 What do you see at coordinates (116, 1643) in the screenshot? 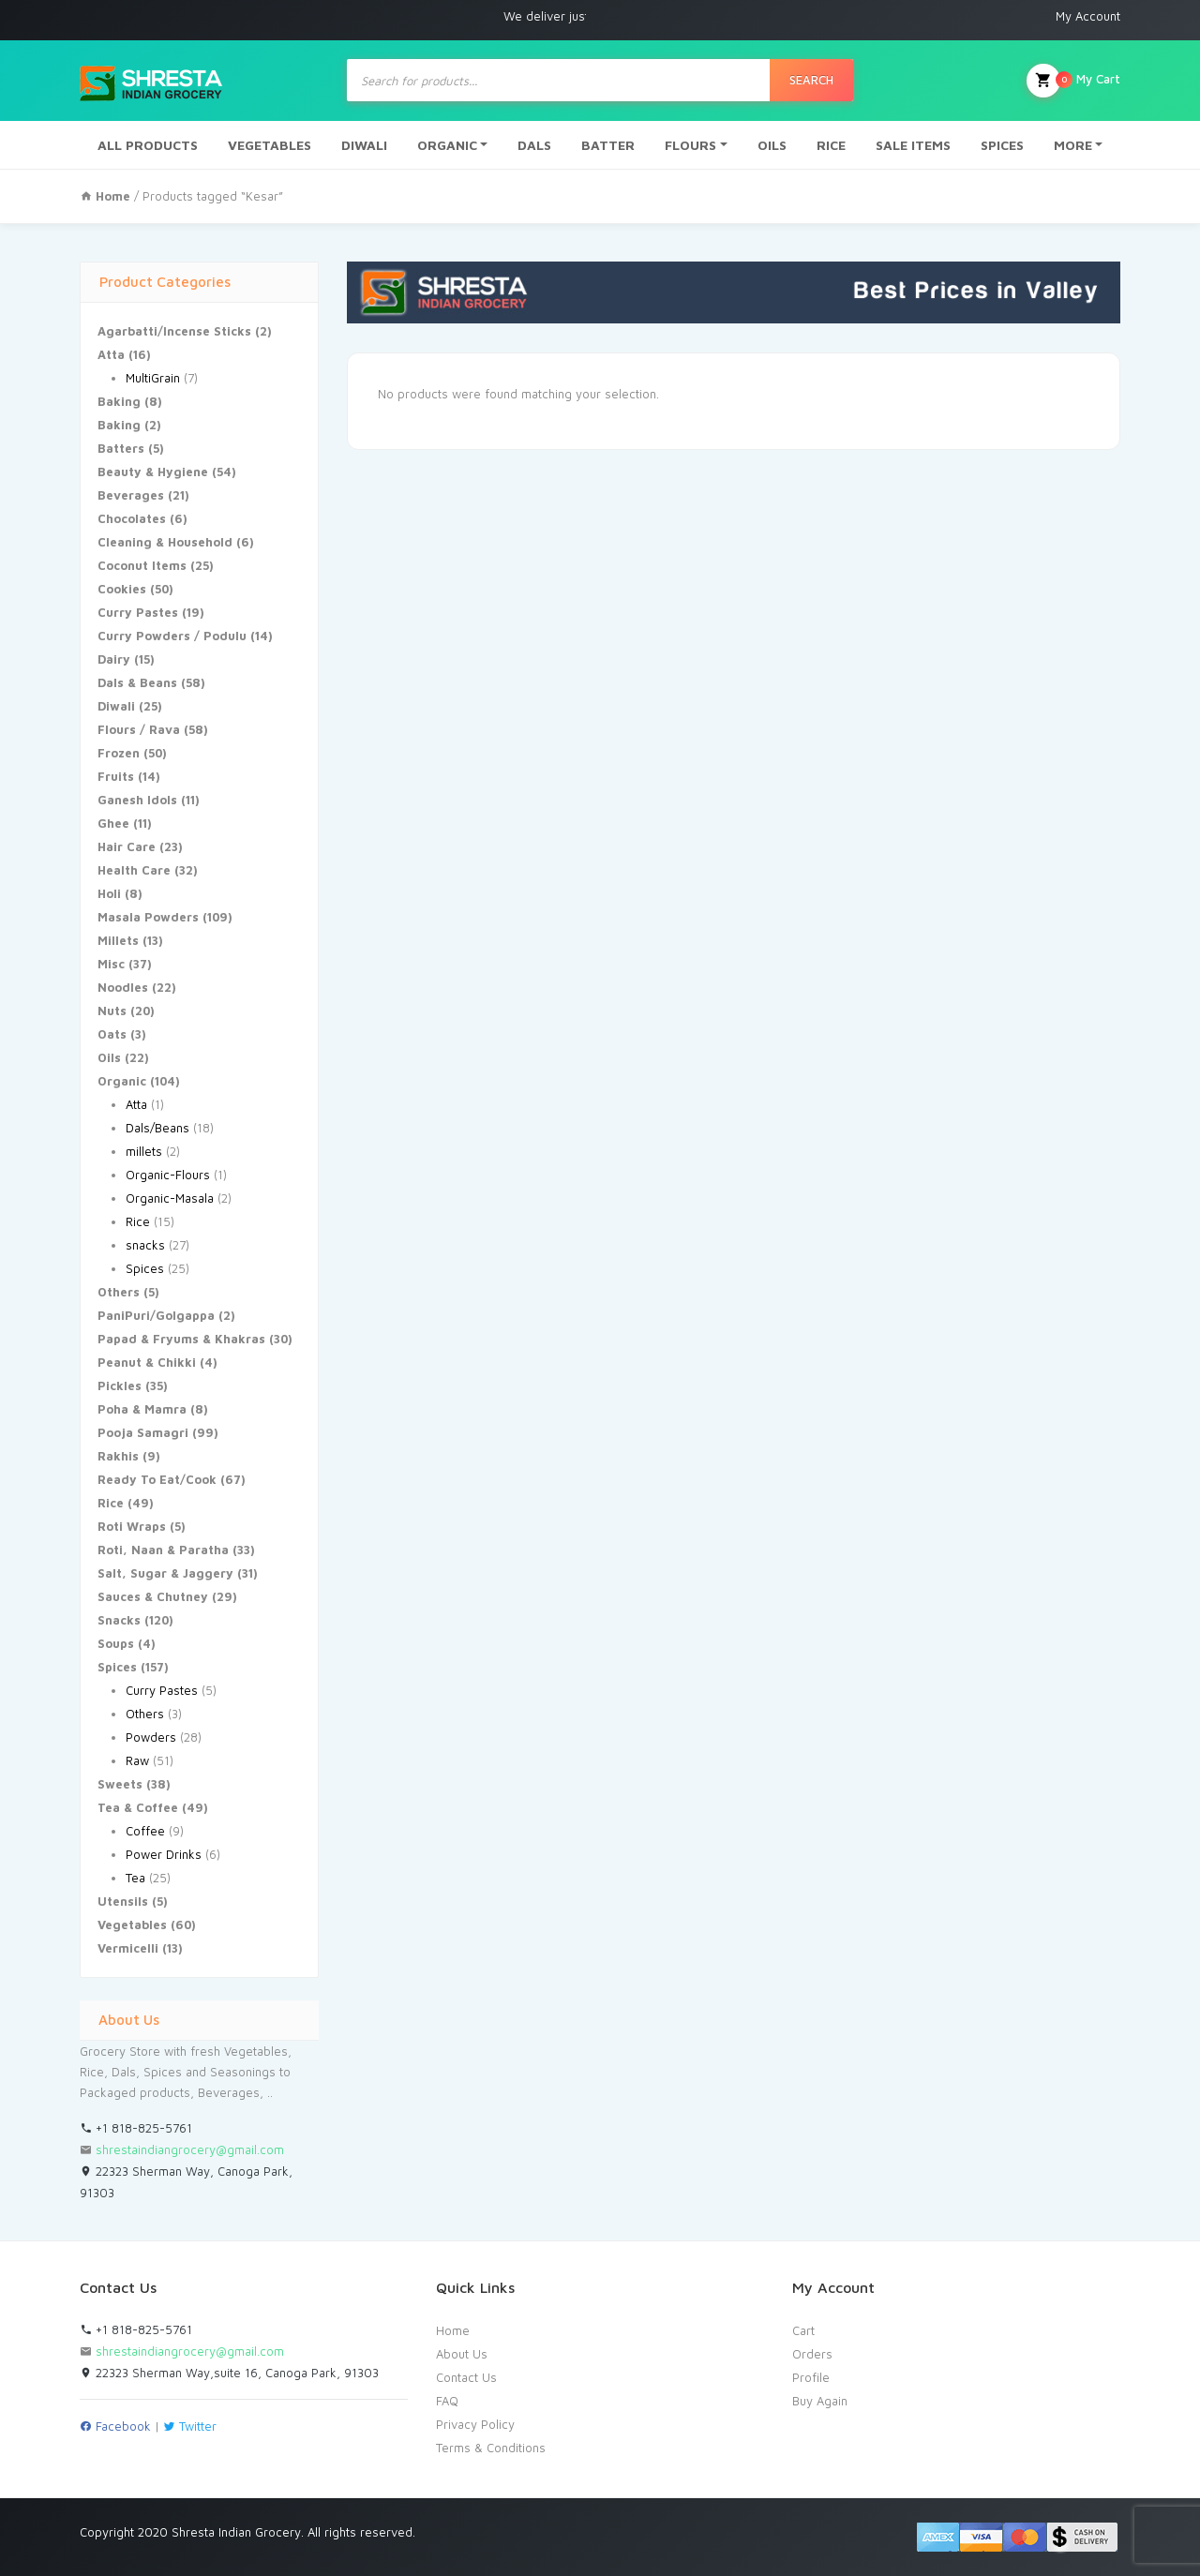
I see `Soups` at bounding box center [116, 1643].